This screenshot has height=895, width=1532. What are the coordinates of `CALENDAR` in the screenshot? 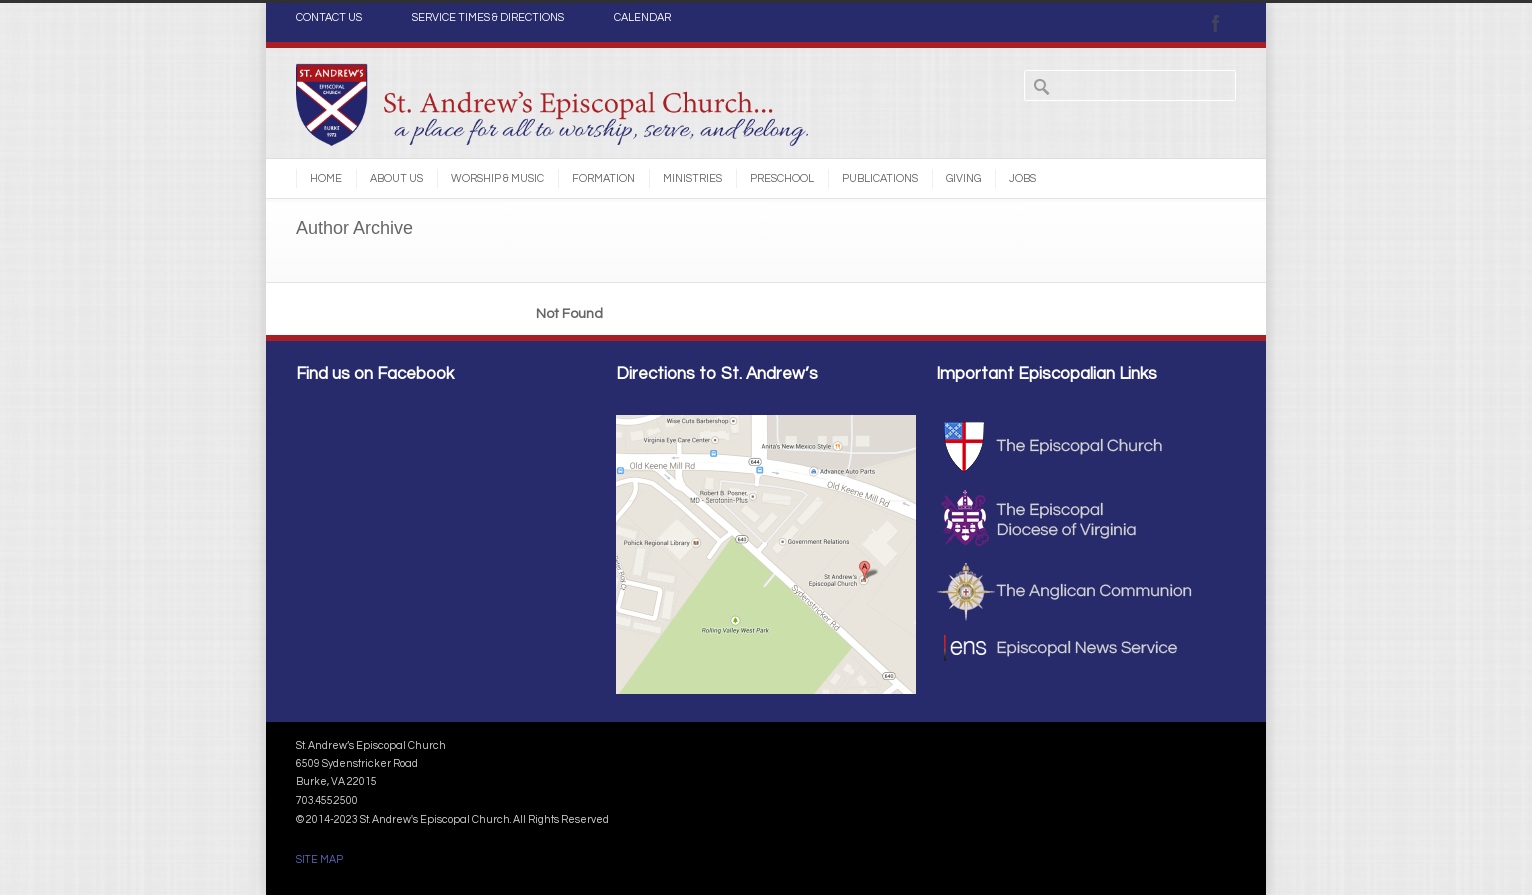 It's located at (642, 18).